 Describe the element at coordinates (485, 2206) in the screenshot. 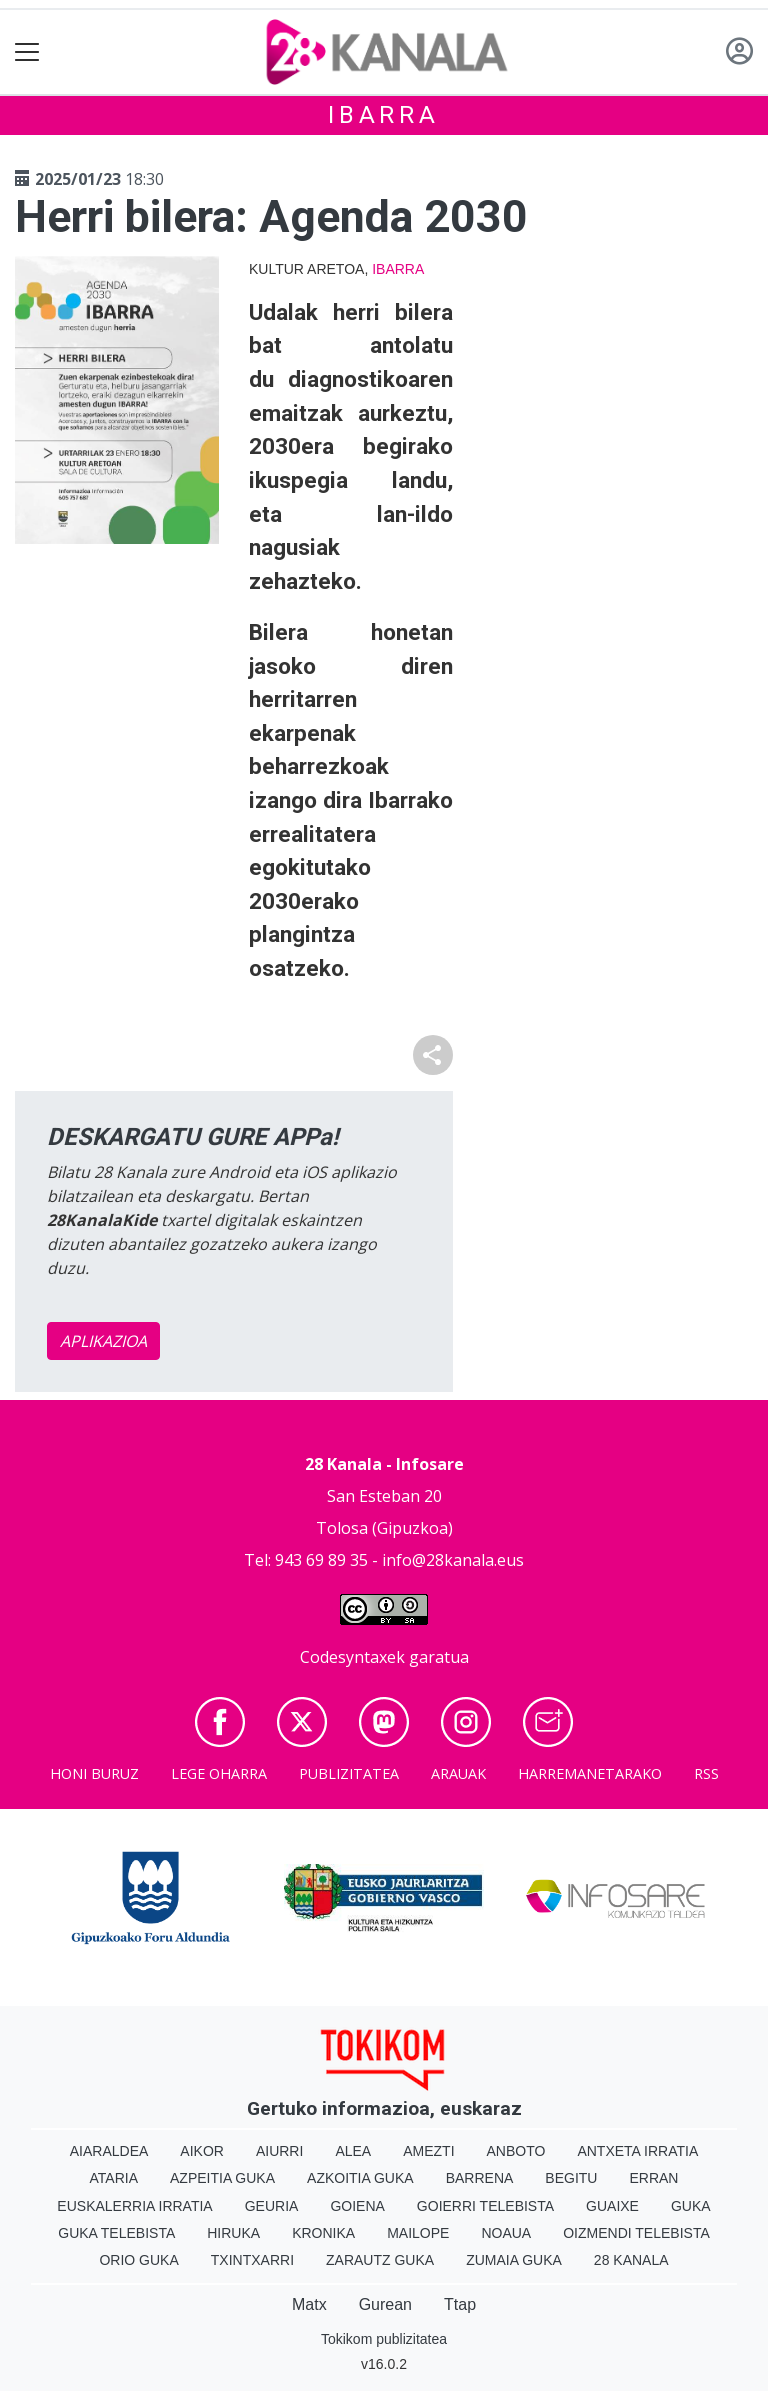

I see `Goierri telebista` at that location.